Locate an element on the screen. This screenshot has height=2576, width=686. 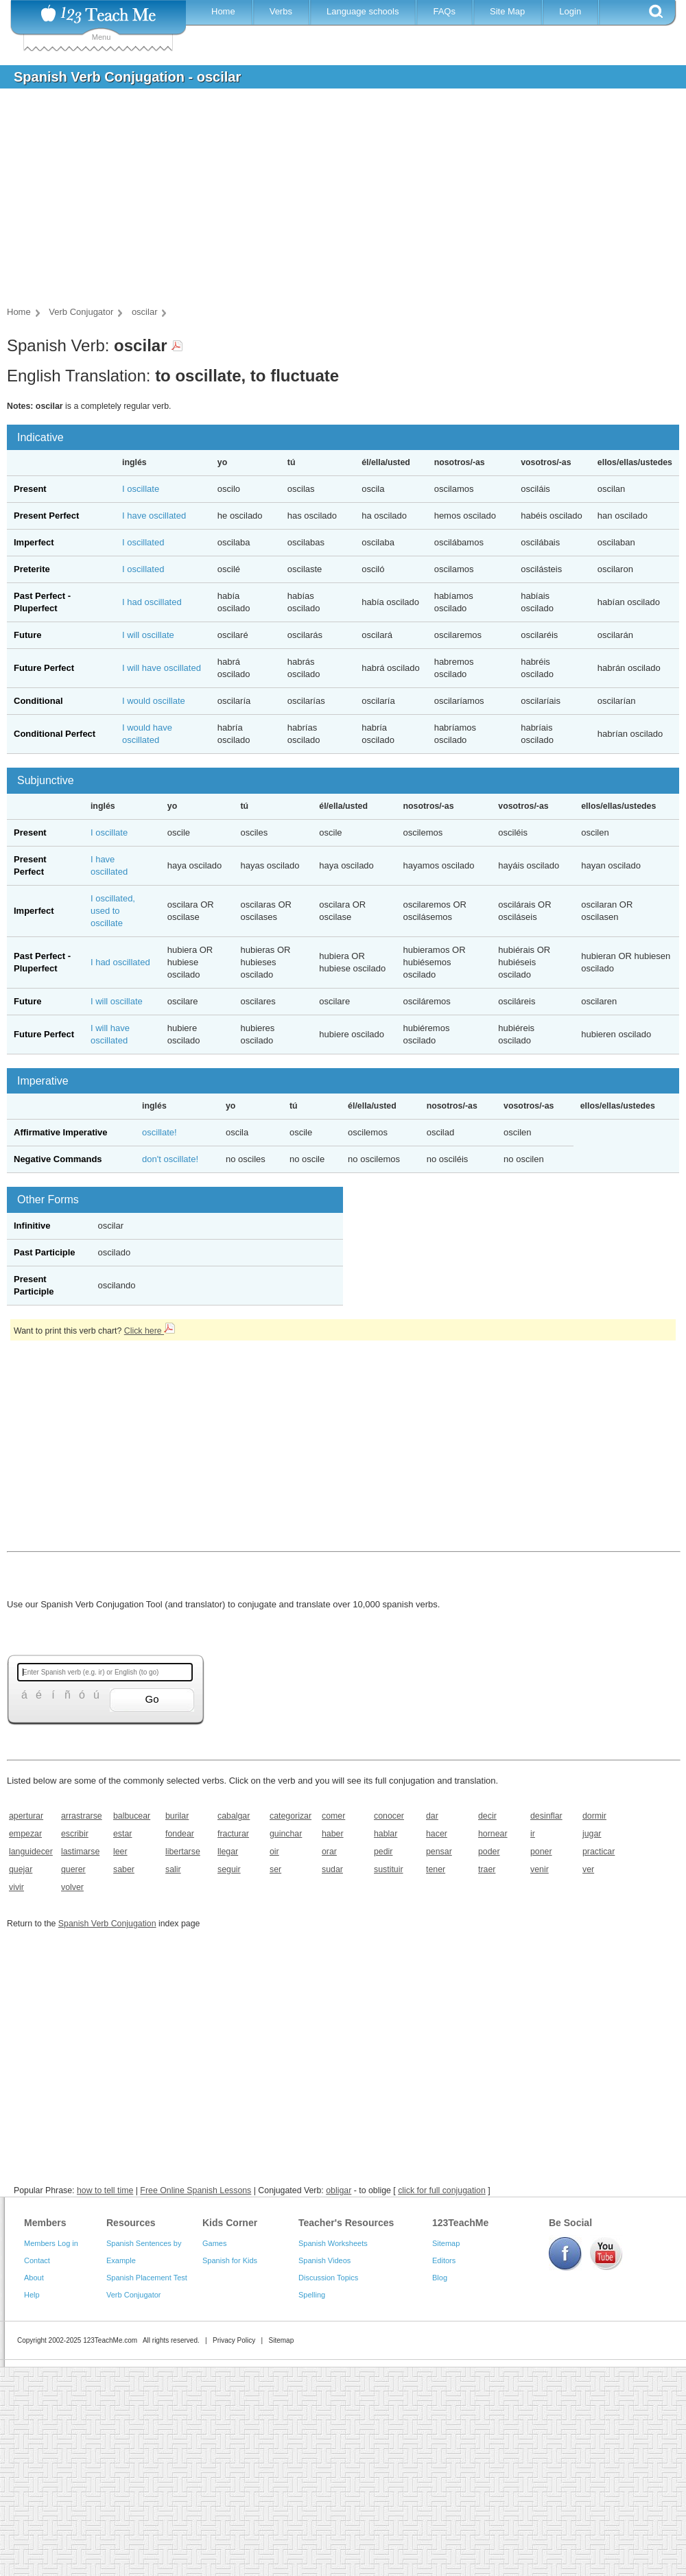
ver is located at coordinates (588, 1869).